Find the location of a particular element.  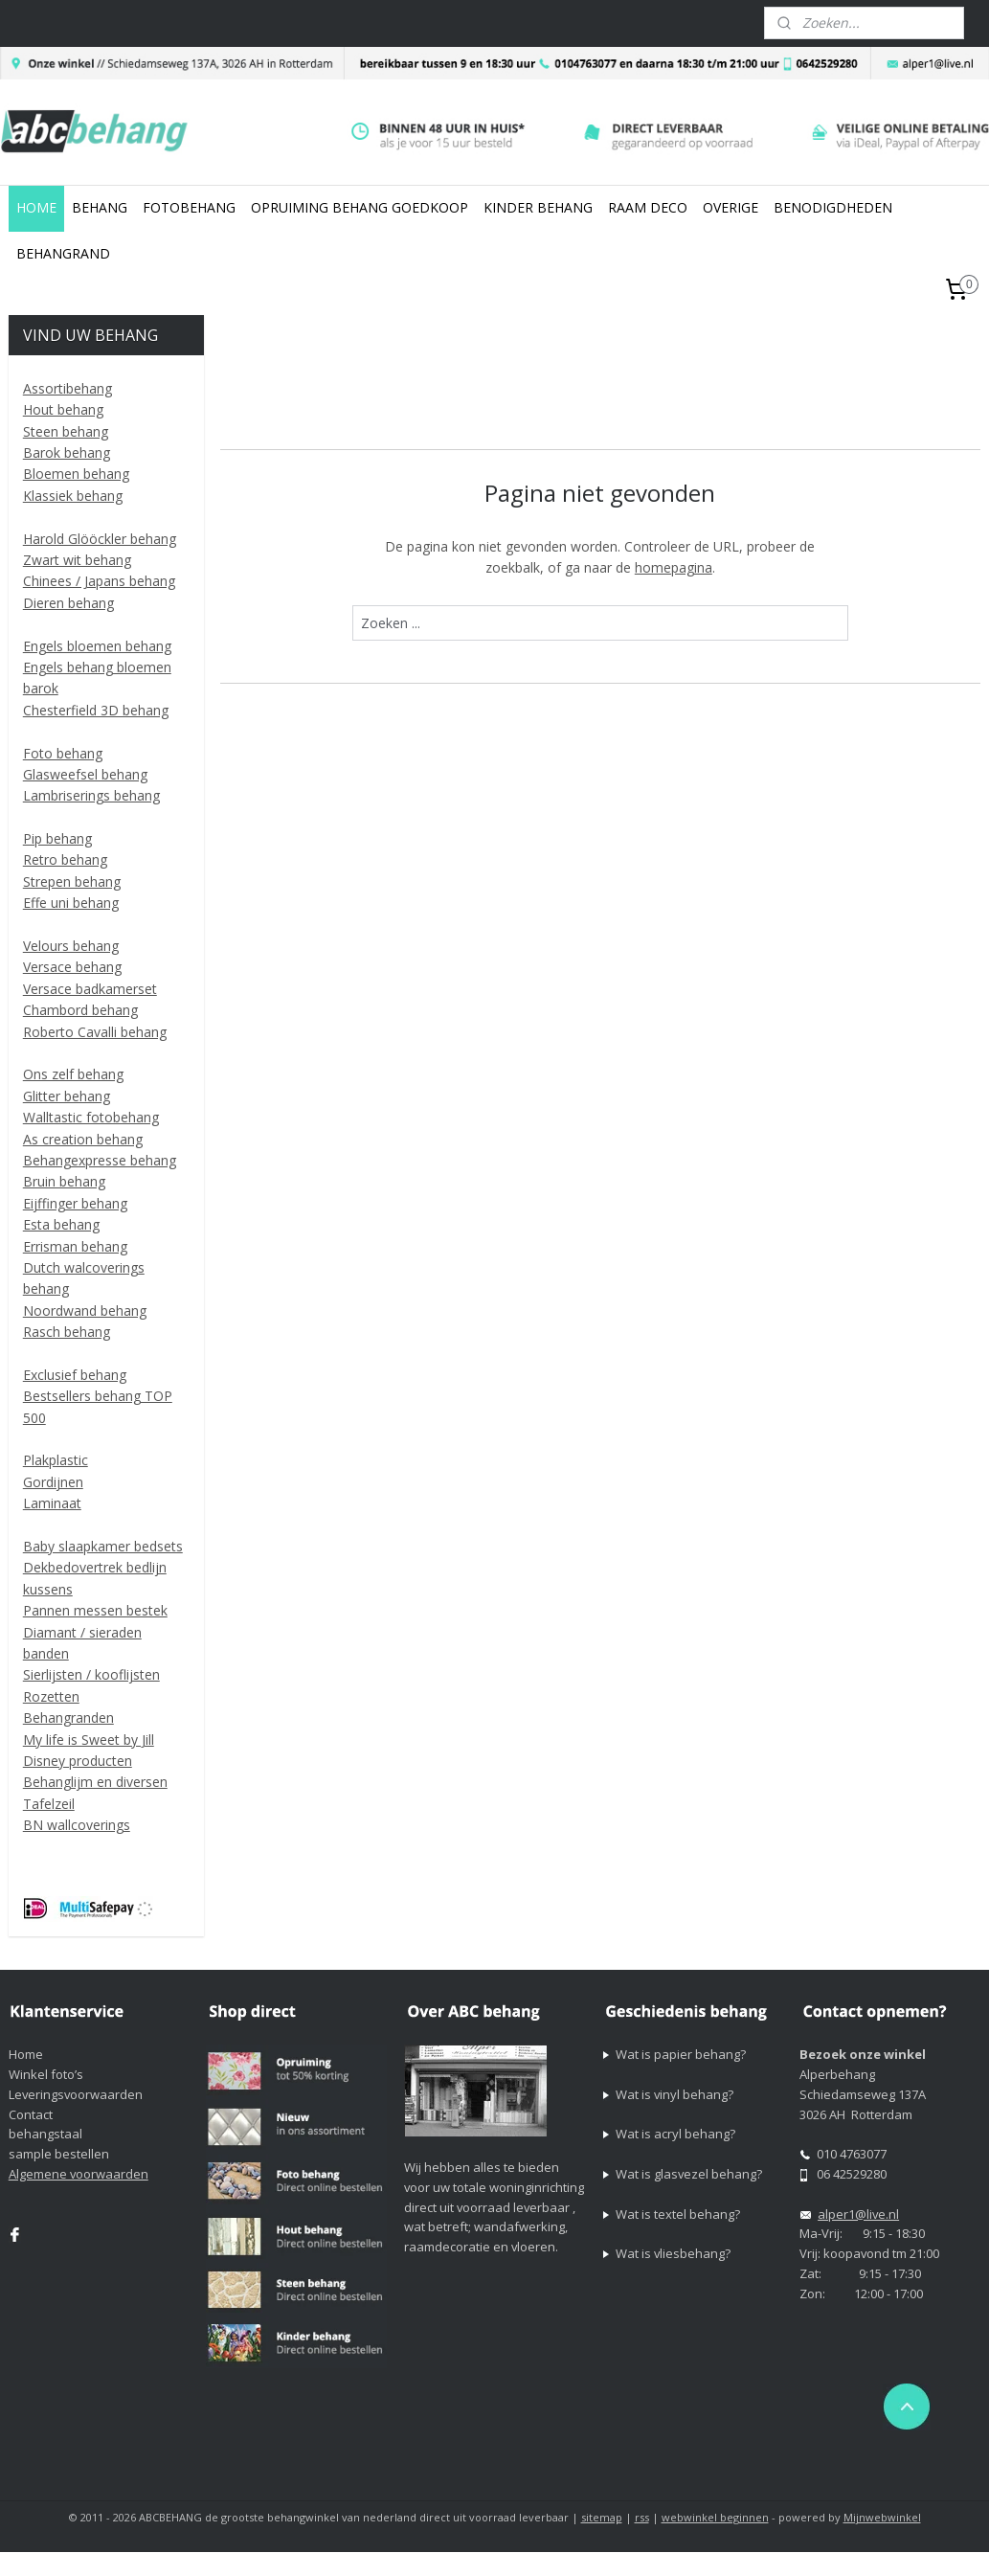

Versace badkamerset is located at coordinates (90, 989).